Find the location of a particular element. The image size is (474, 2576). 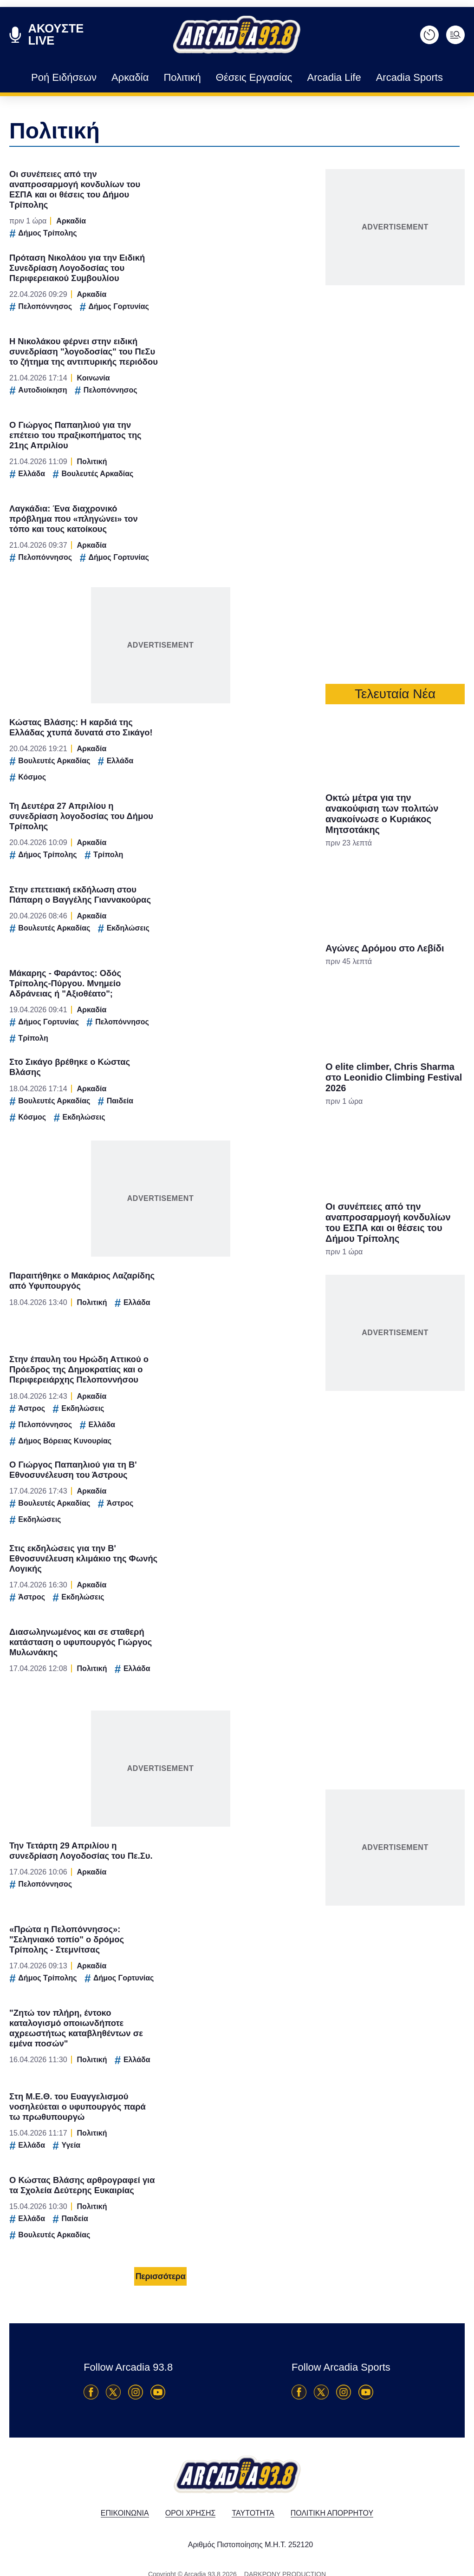

CONFIRM is located at coordinates (170, 1412).